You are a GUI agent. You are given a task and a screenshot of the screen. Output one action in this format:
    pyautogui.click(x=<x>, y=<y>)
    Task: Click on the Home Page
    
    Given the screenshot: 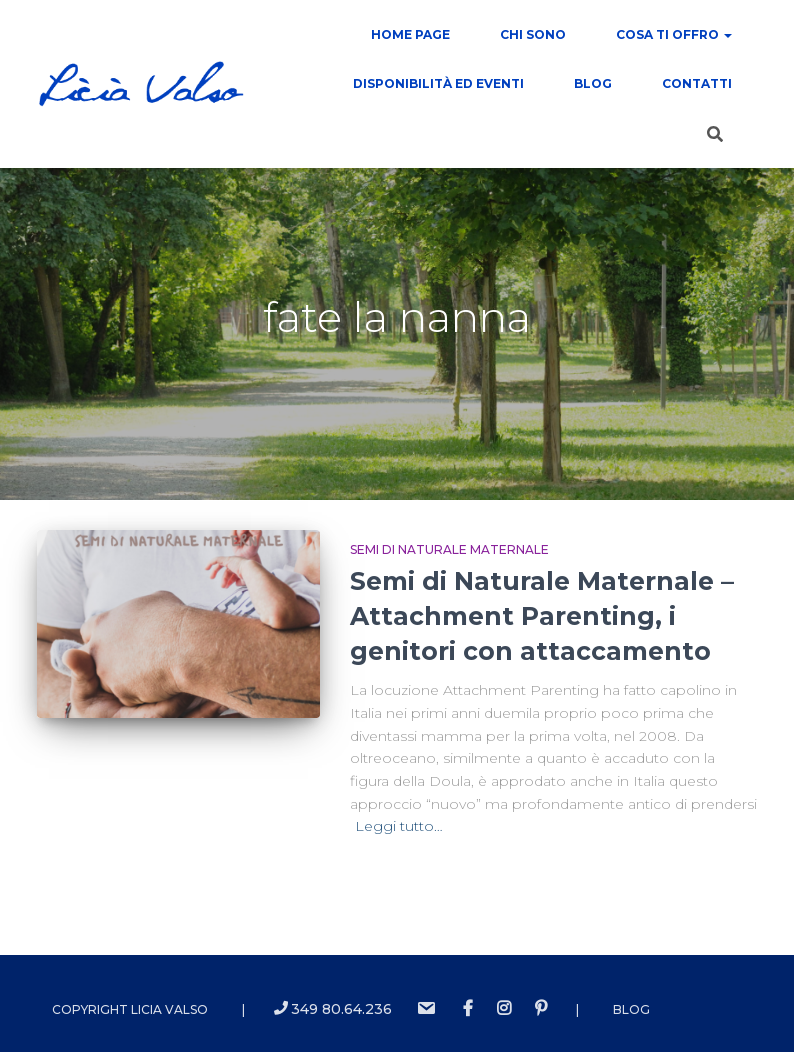 What is the action you would take?
    pyautogui.click(x=410, y=34)
    